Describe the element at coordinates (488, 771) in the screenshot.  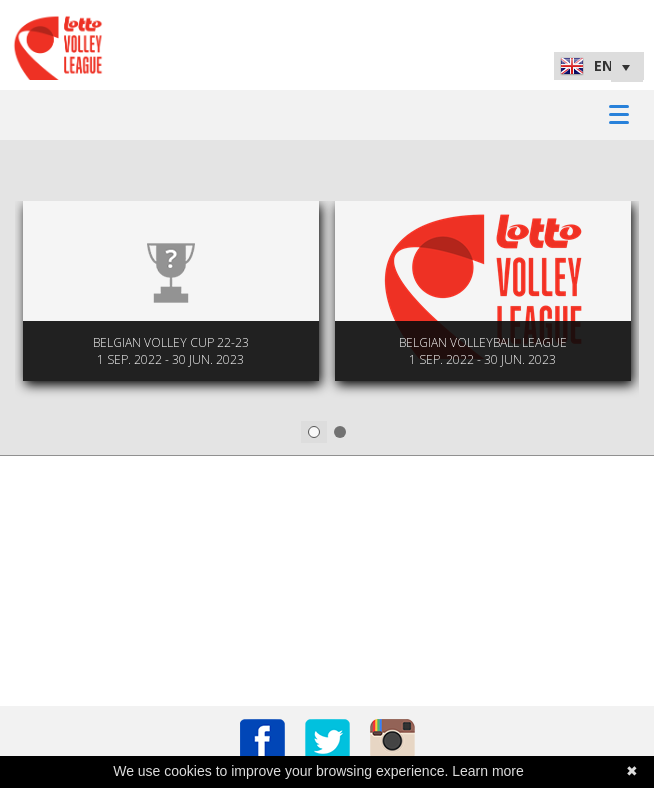
I see `Learn more` at that location.